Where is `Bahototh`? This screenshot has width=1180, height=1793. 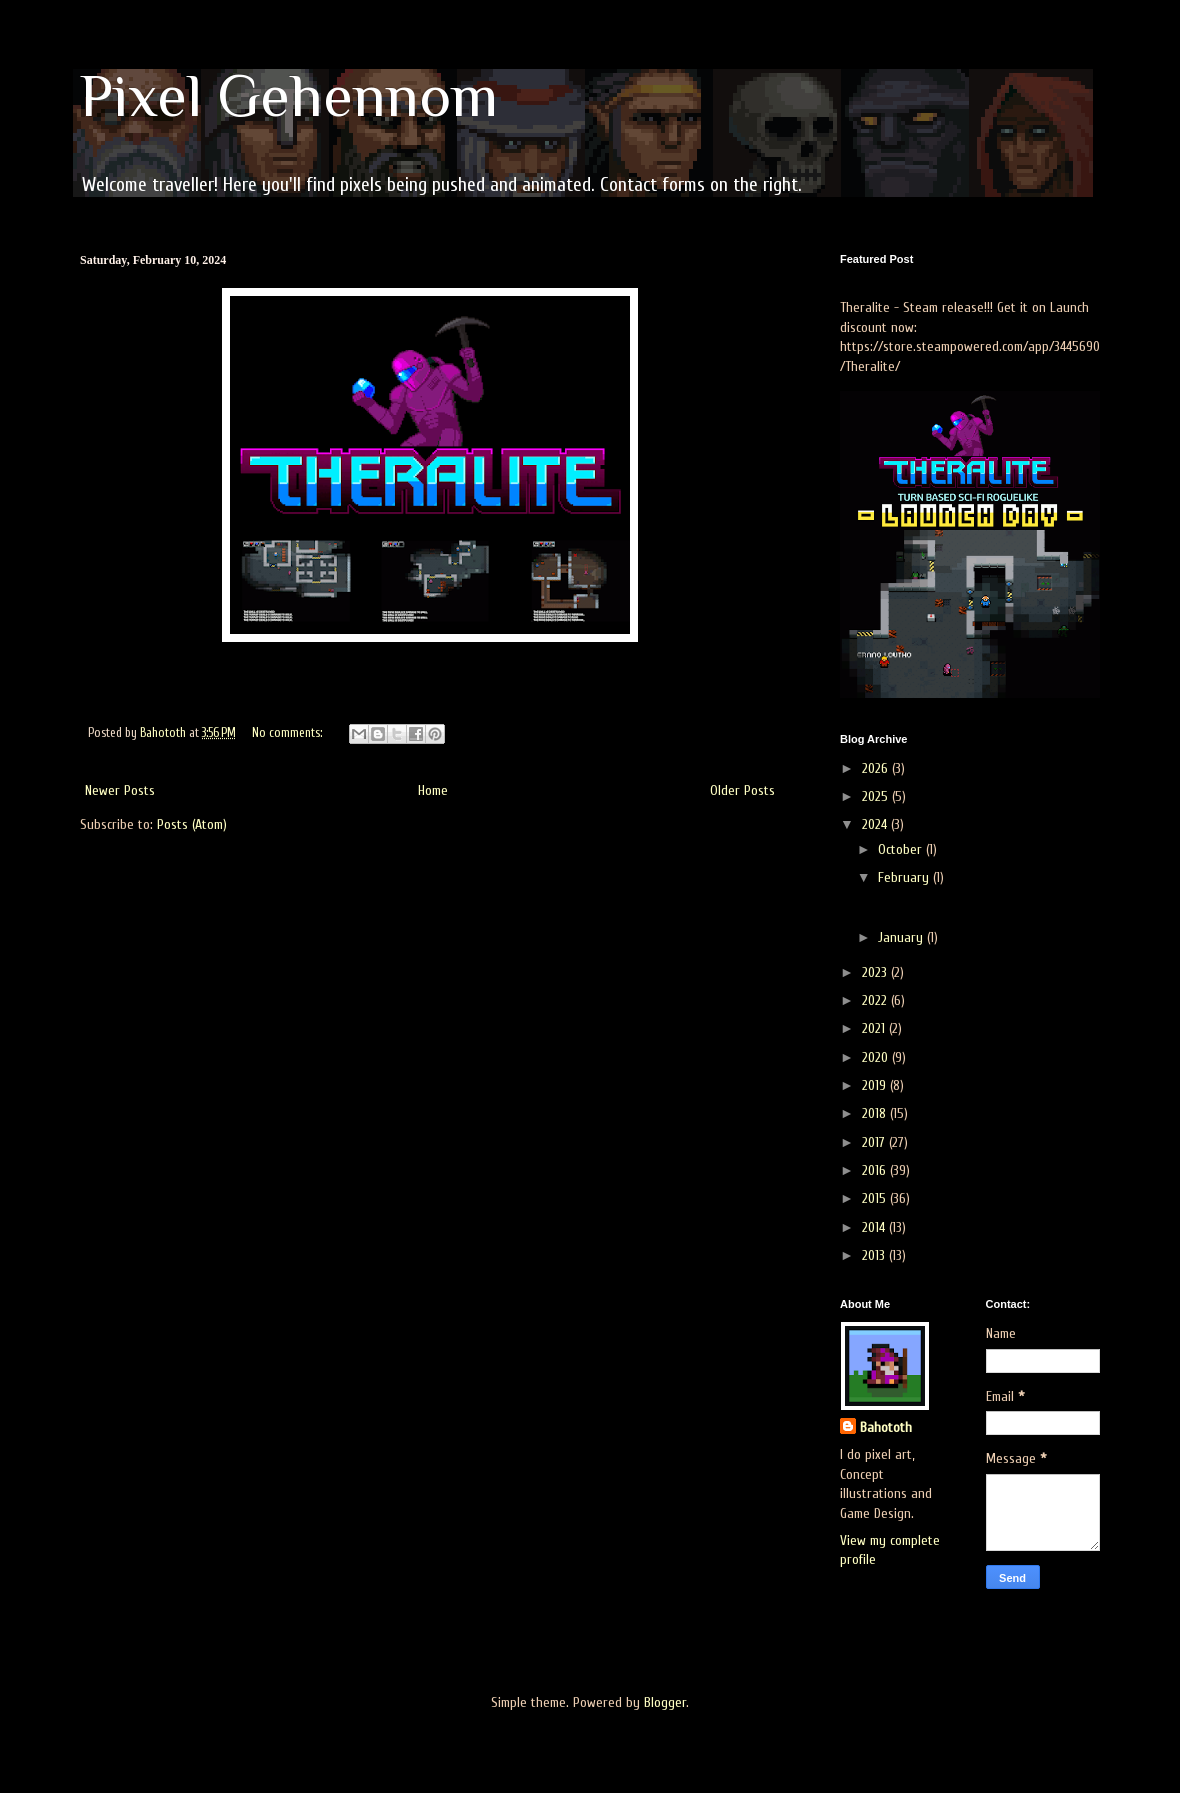 Bahototh is located at coordinates (886, 1427).